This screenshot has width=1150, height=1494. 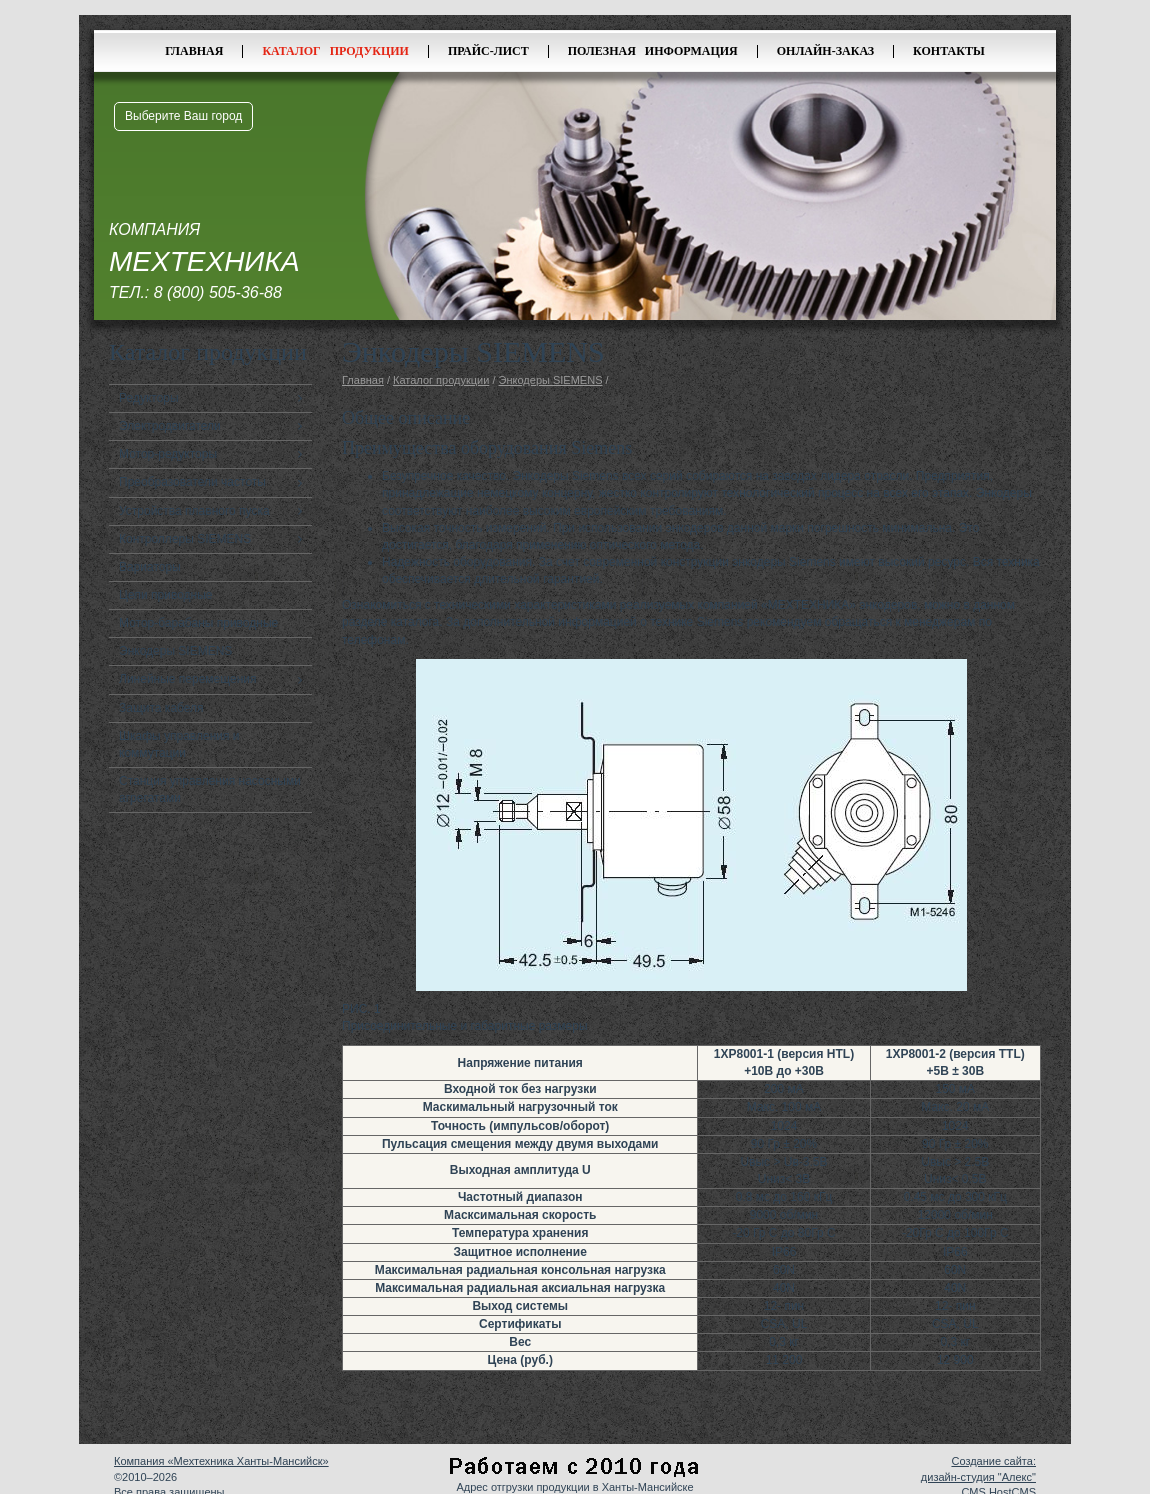 I want to click on Полезная информация, so click(x=653, y=51).